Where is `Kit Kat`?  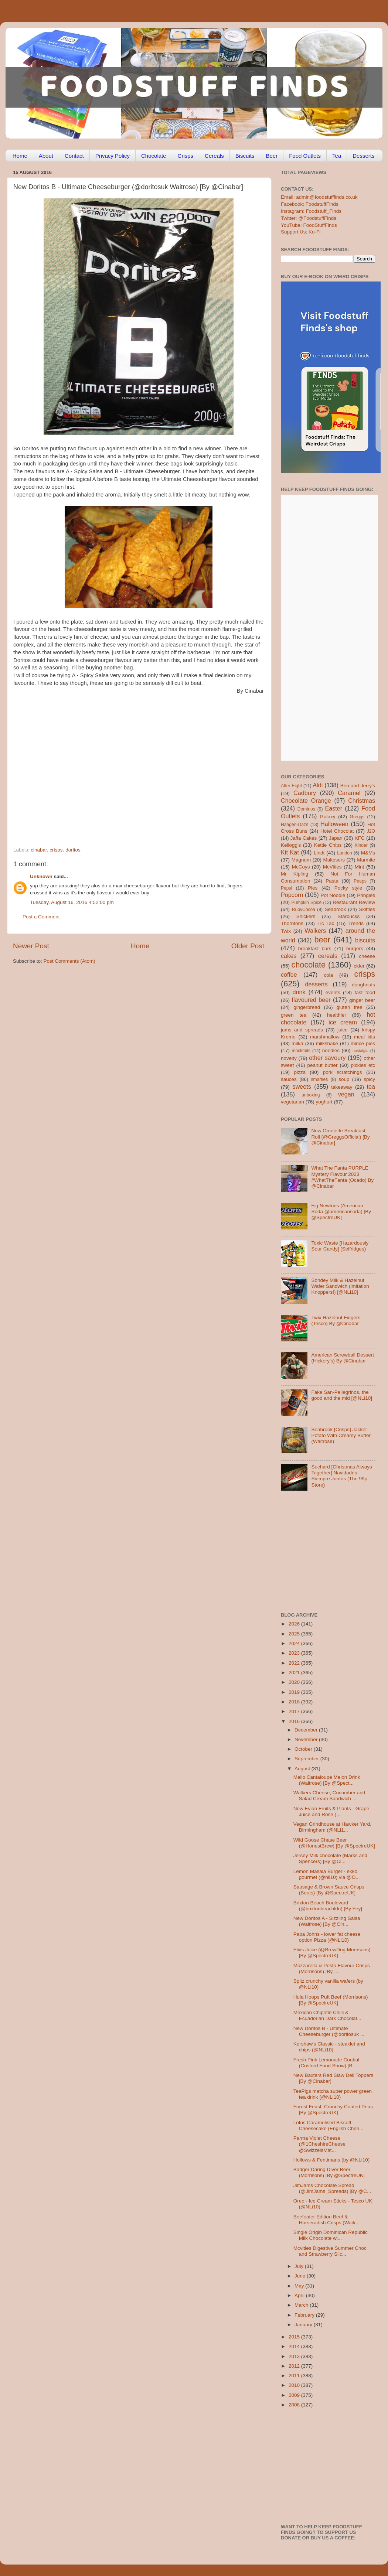 Kit Kat is located at coordinates (290, 852).